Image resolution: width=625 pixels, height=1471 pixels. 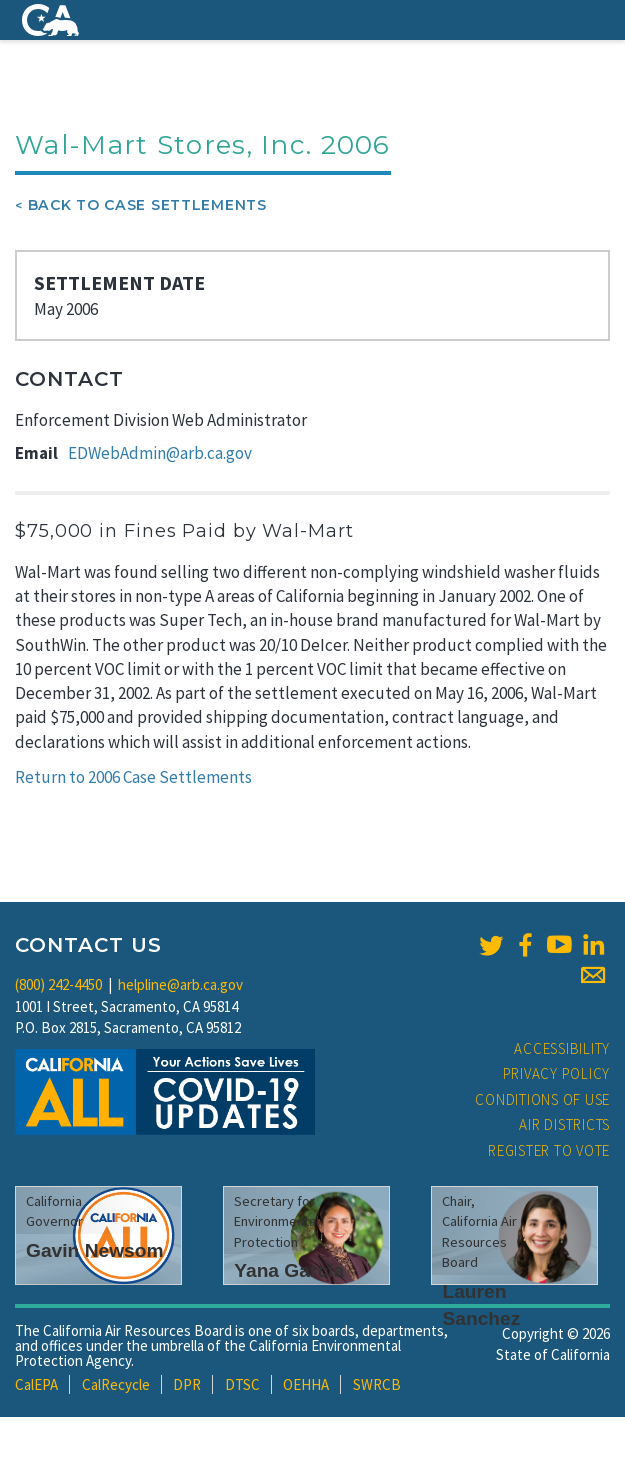 I want to click on Air Districts, so click(x=564, y=1124).